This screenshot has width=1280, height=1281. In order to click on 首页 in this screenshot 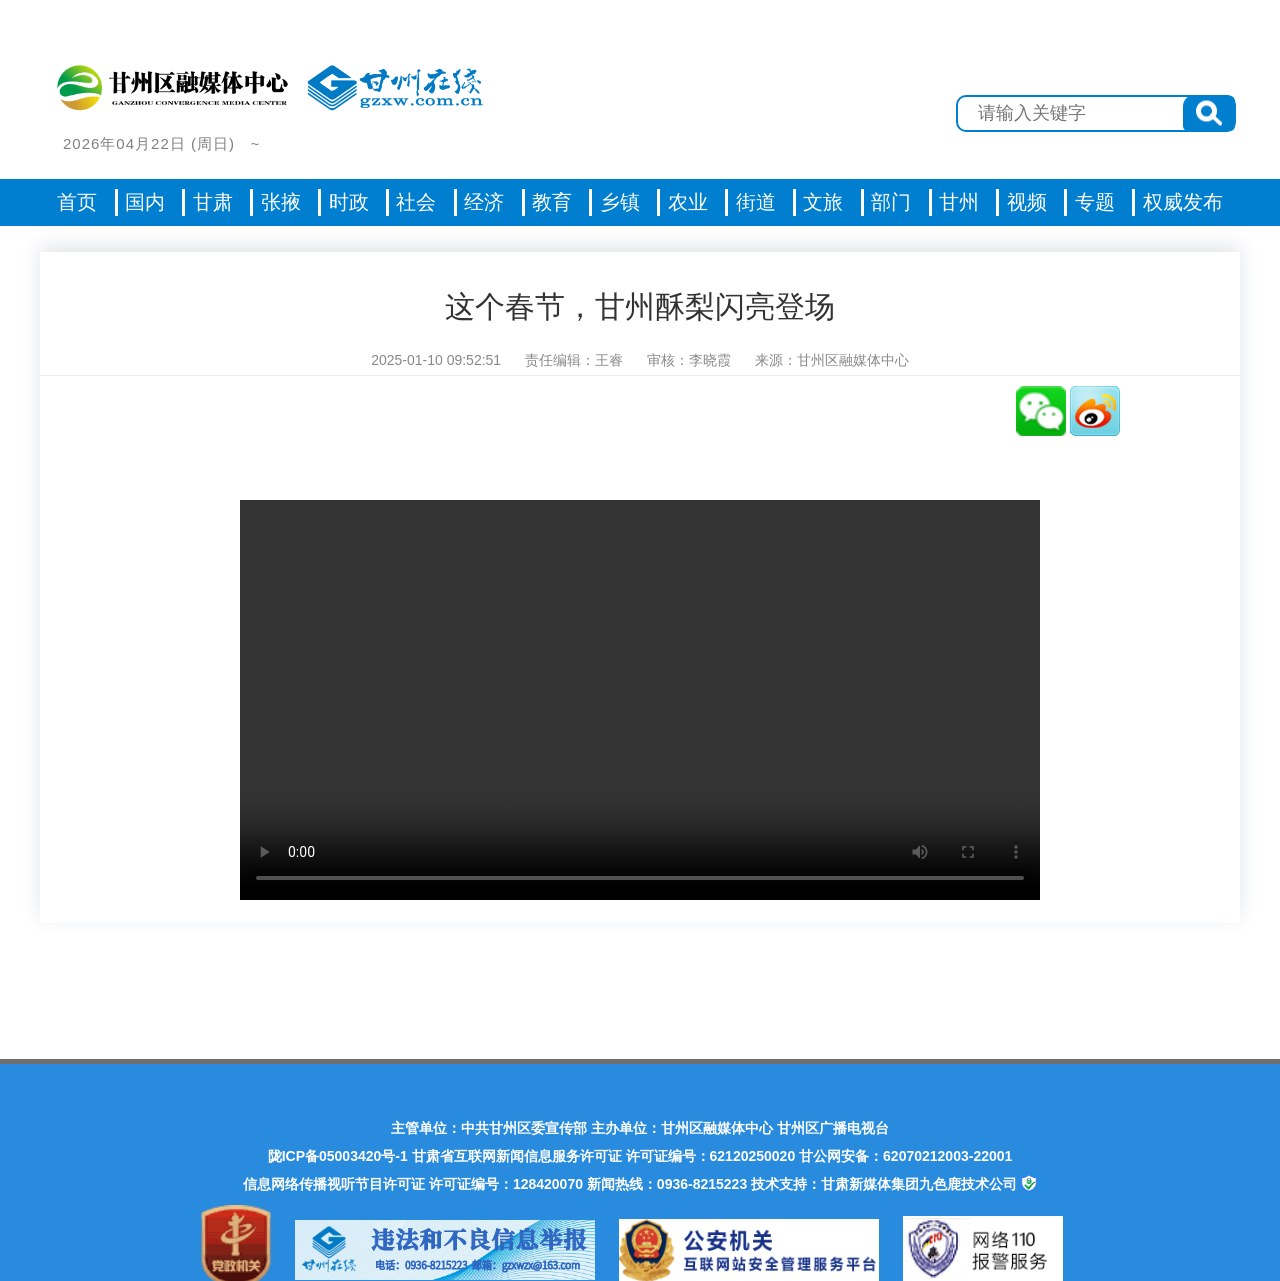, I will do `click(77, 202)`.